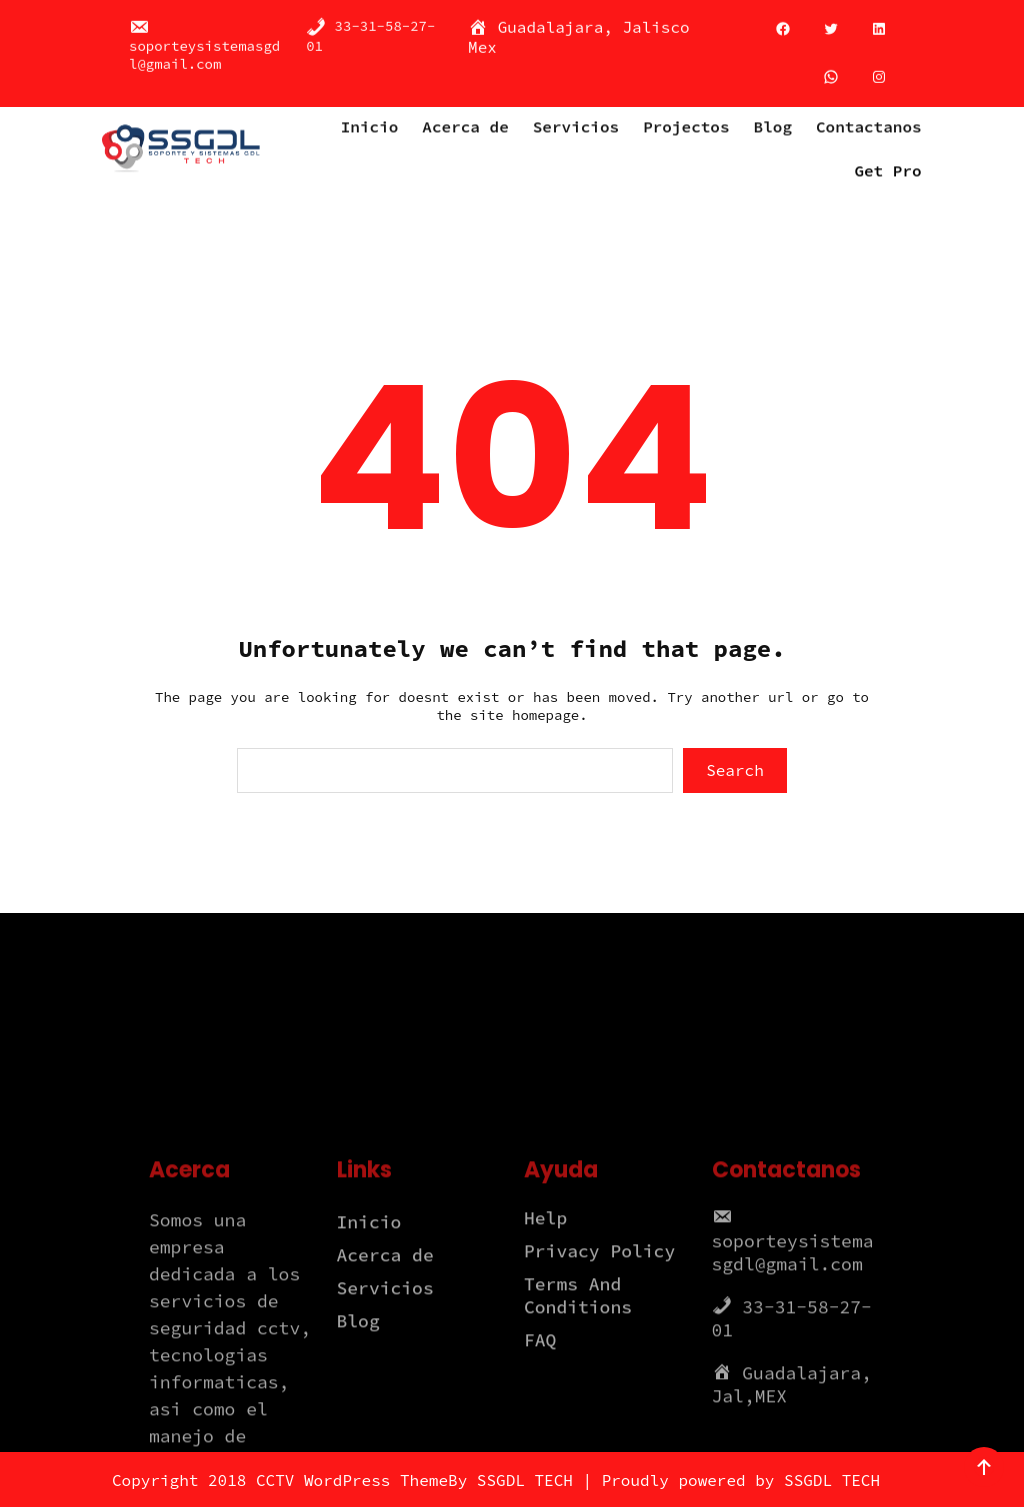  What do you see at coordinates (352, 1480) in the screenshot?
I see `CCTV WordPress Theme` at bounding box center [352, 1480].